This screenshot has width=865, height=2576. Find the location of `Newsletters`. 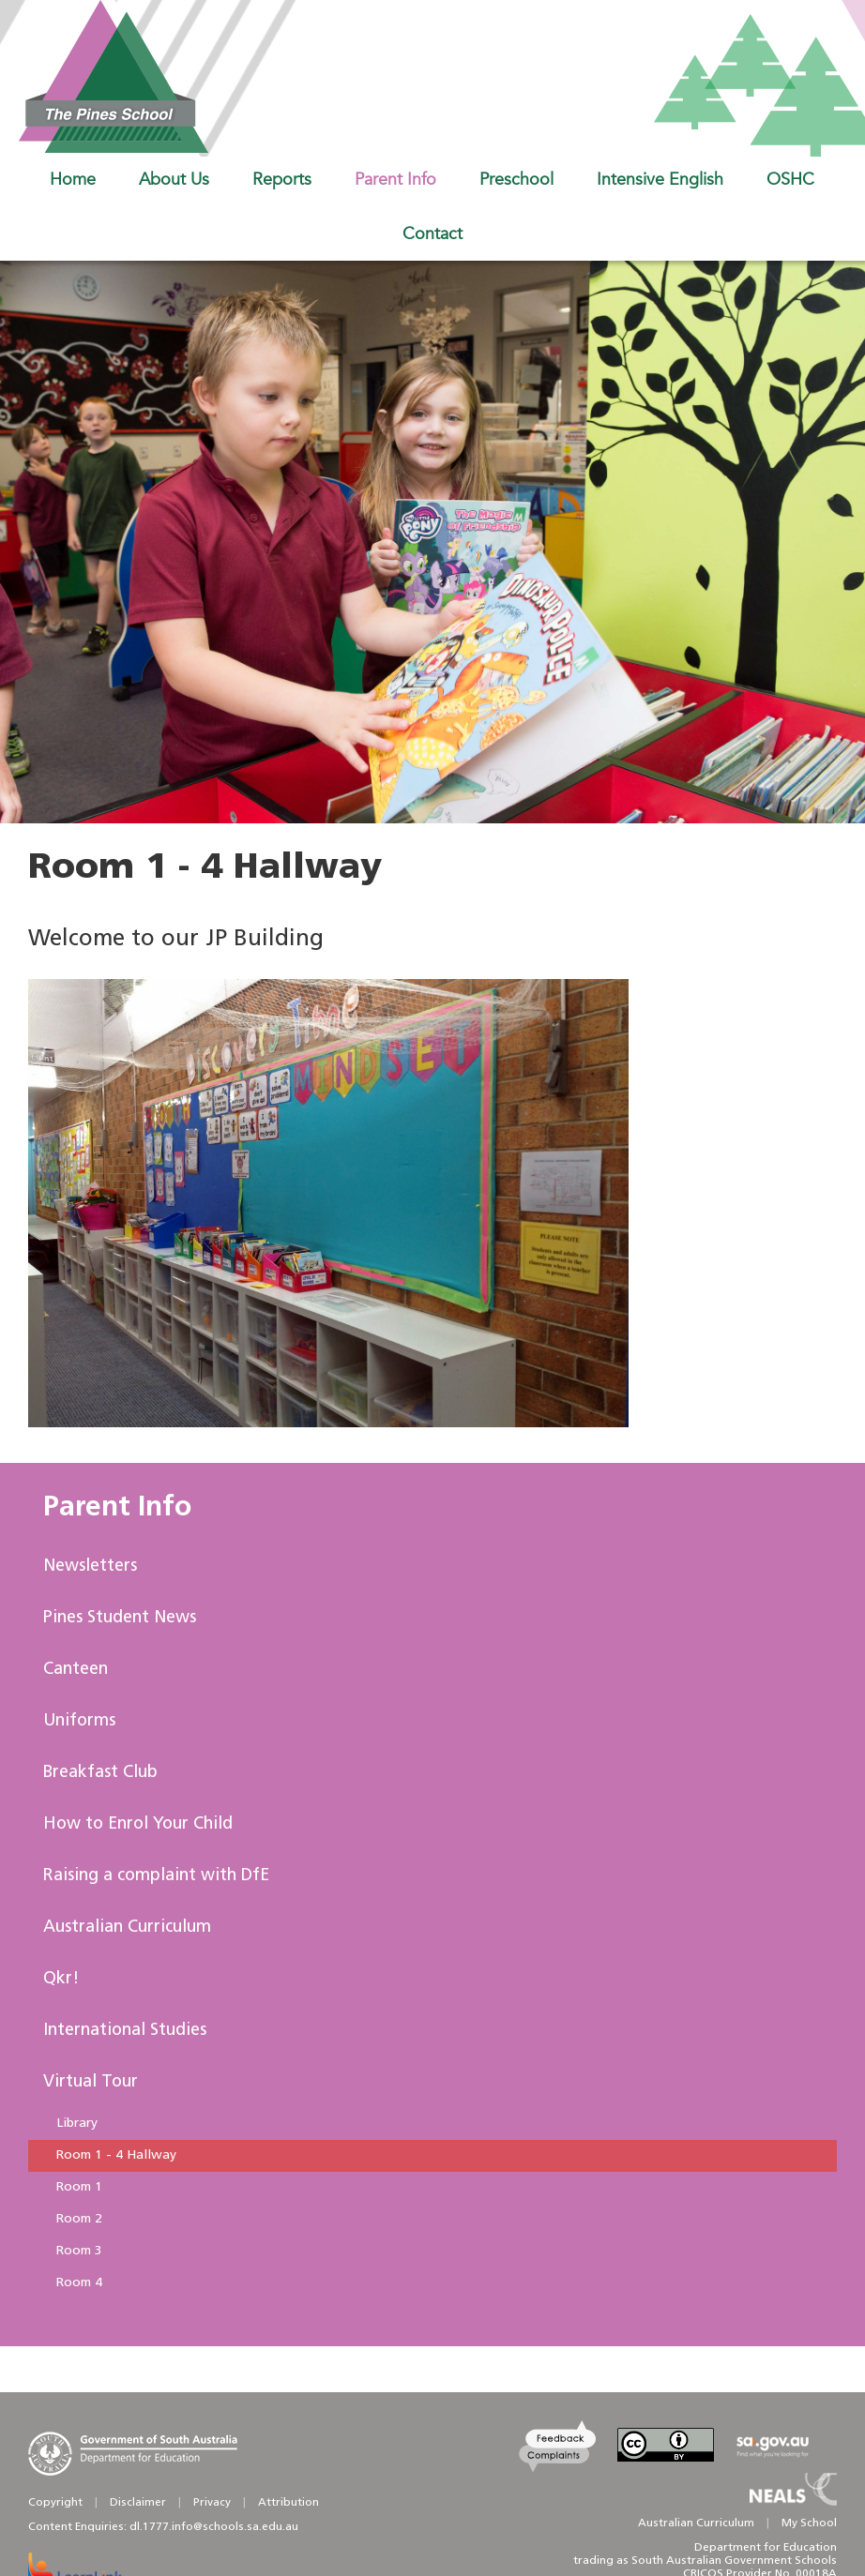

Newsletters is located at coordinates (90, 1566).